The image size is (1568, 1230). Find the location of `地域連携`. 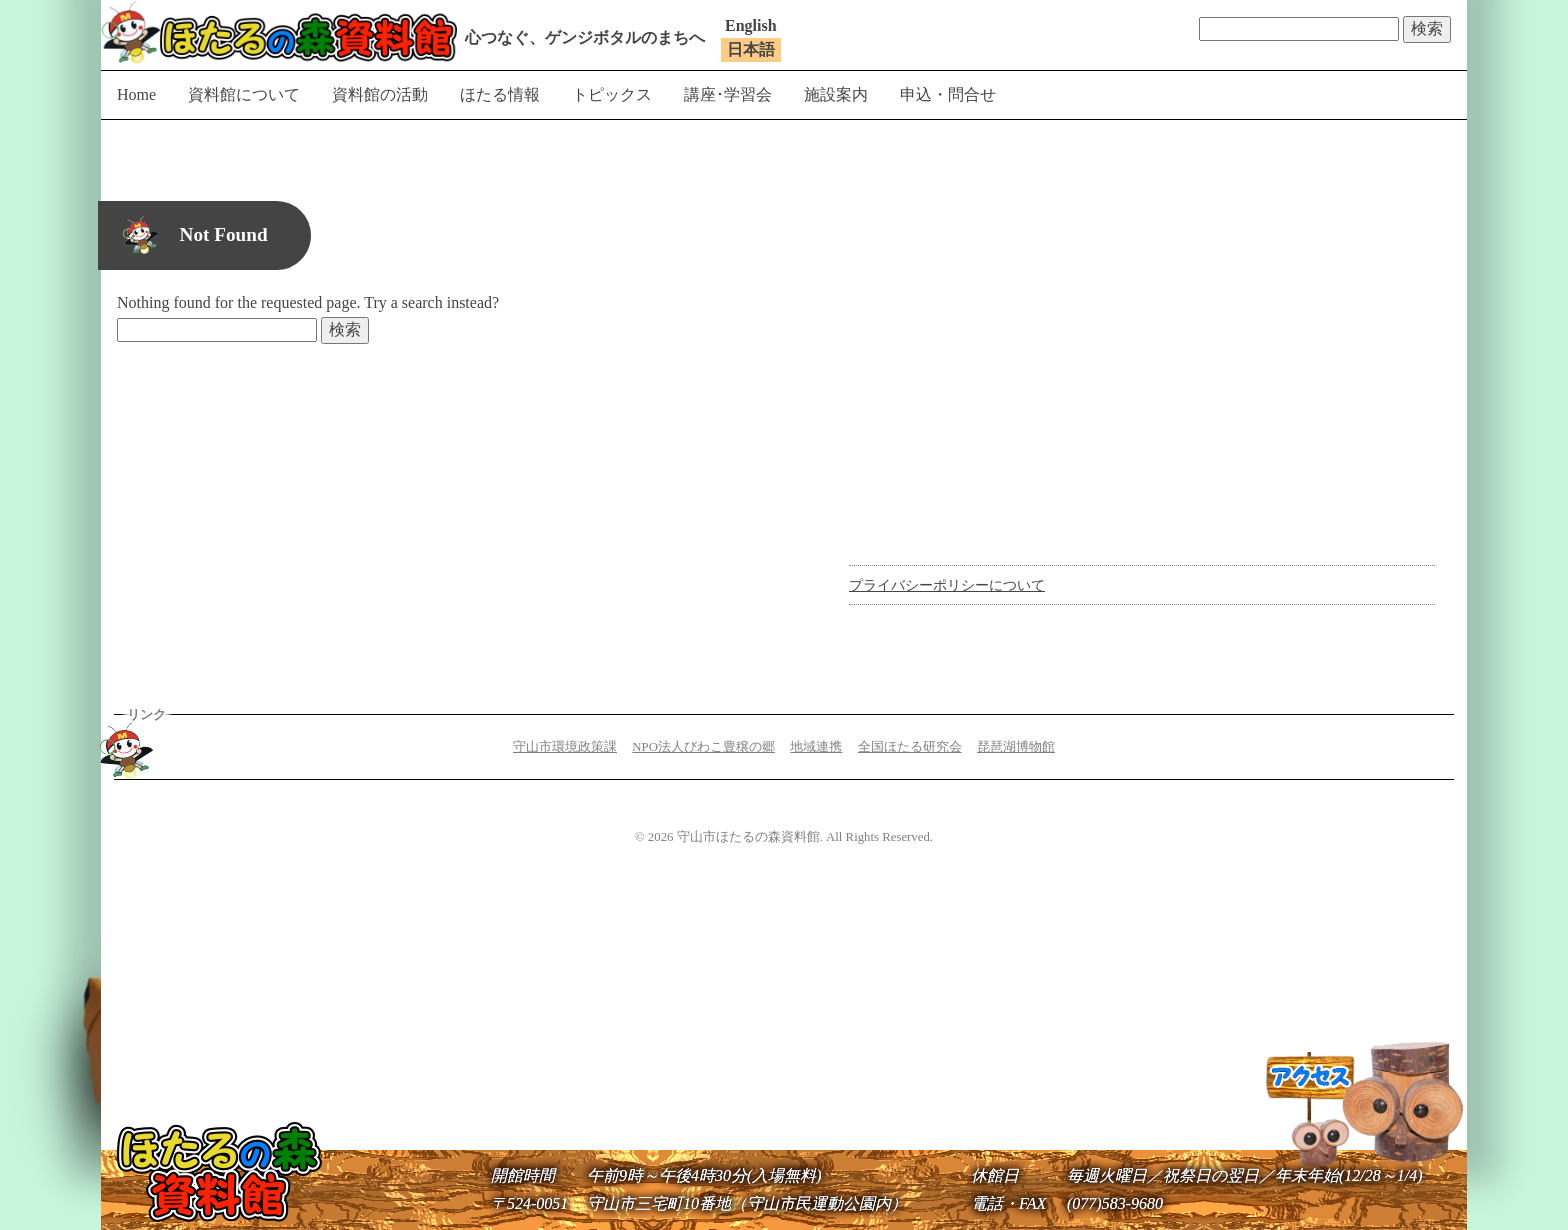

地域連携 is located at coordinates (816, 747).